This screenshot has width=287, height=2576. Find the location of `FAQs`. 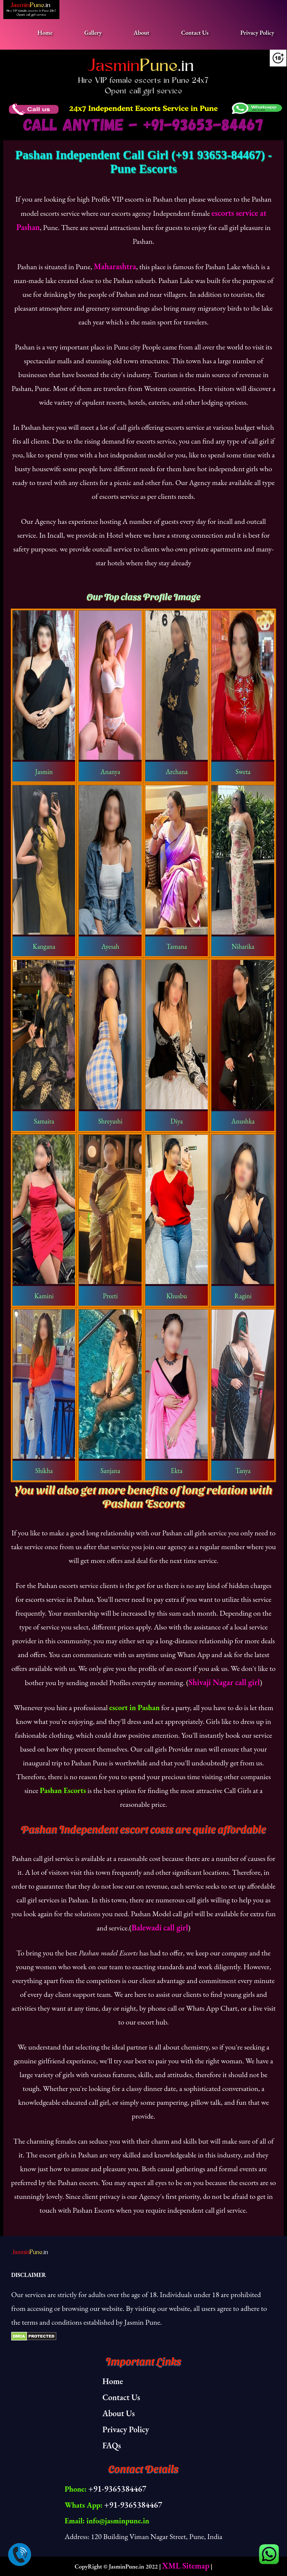

FAQs is located at coordinates (111, 2445).